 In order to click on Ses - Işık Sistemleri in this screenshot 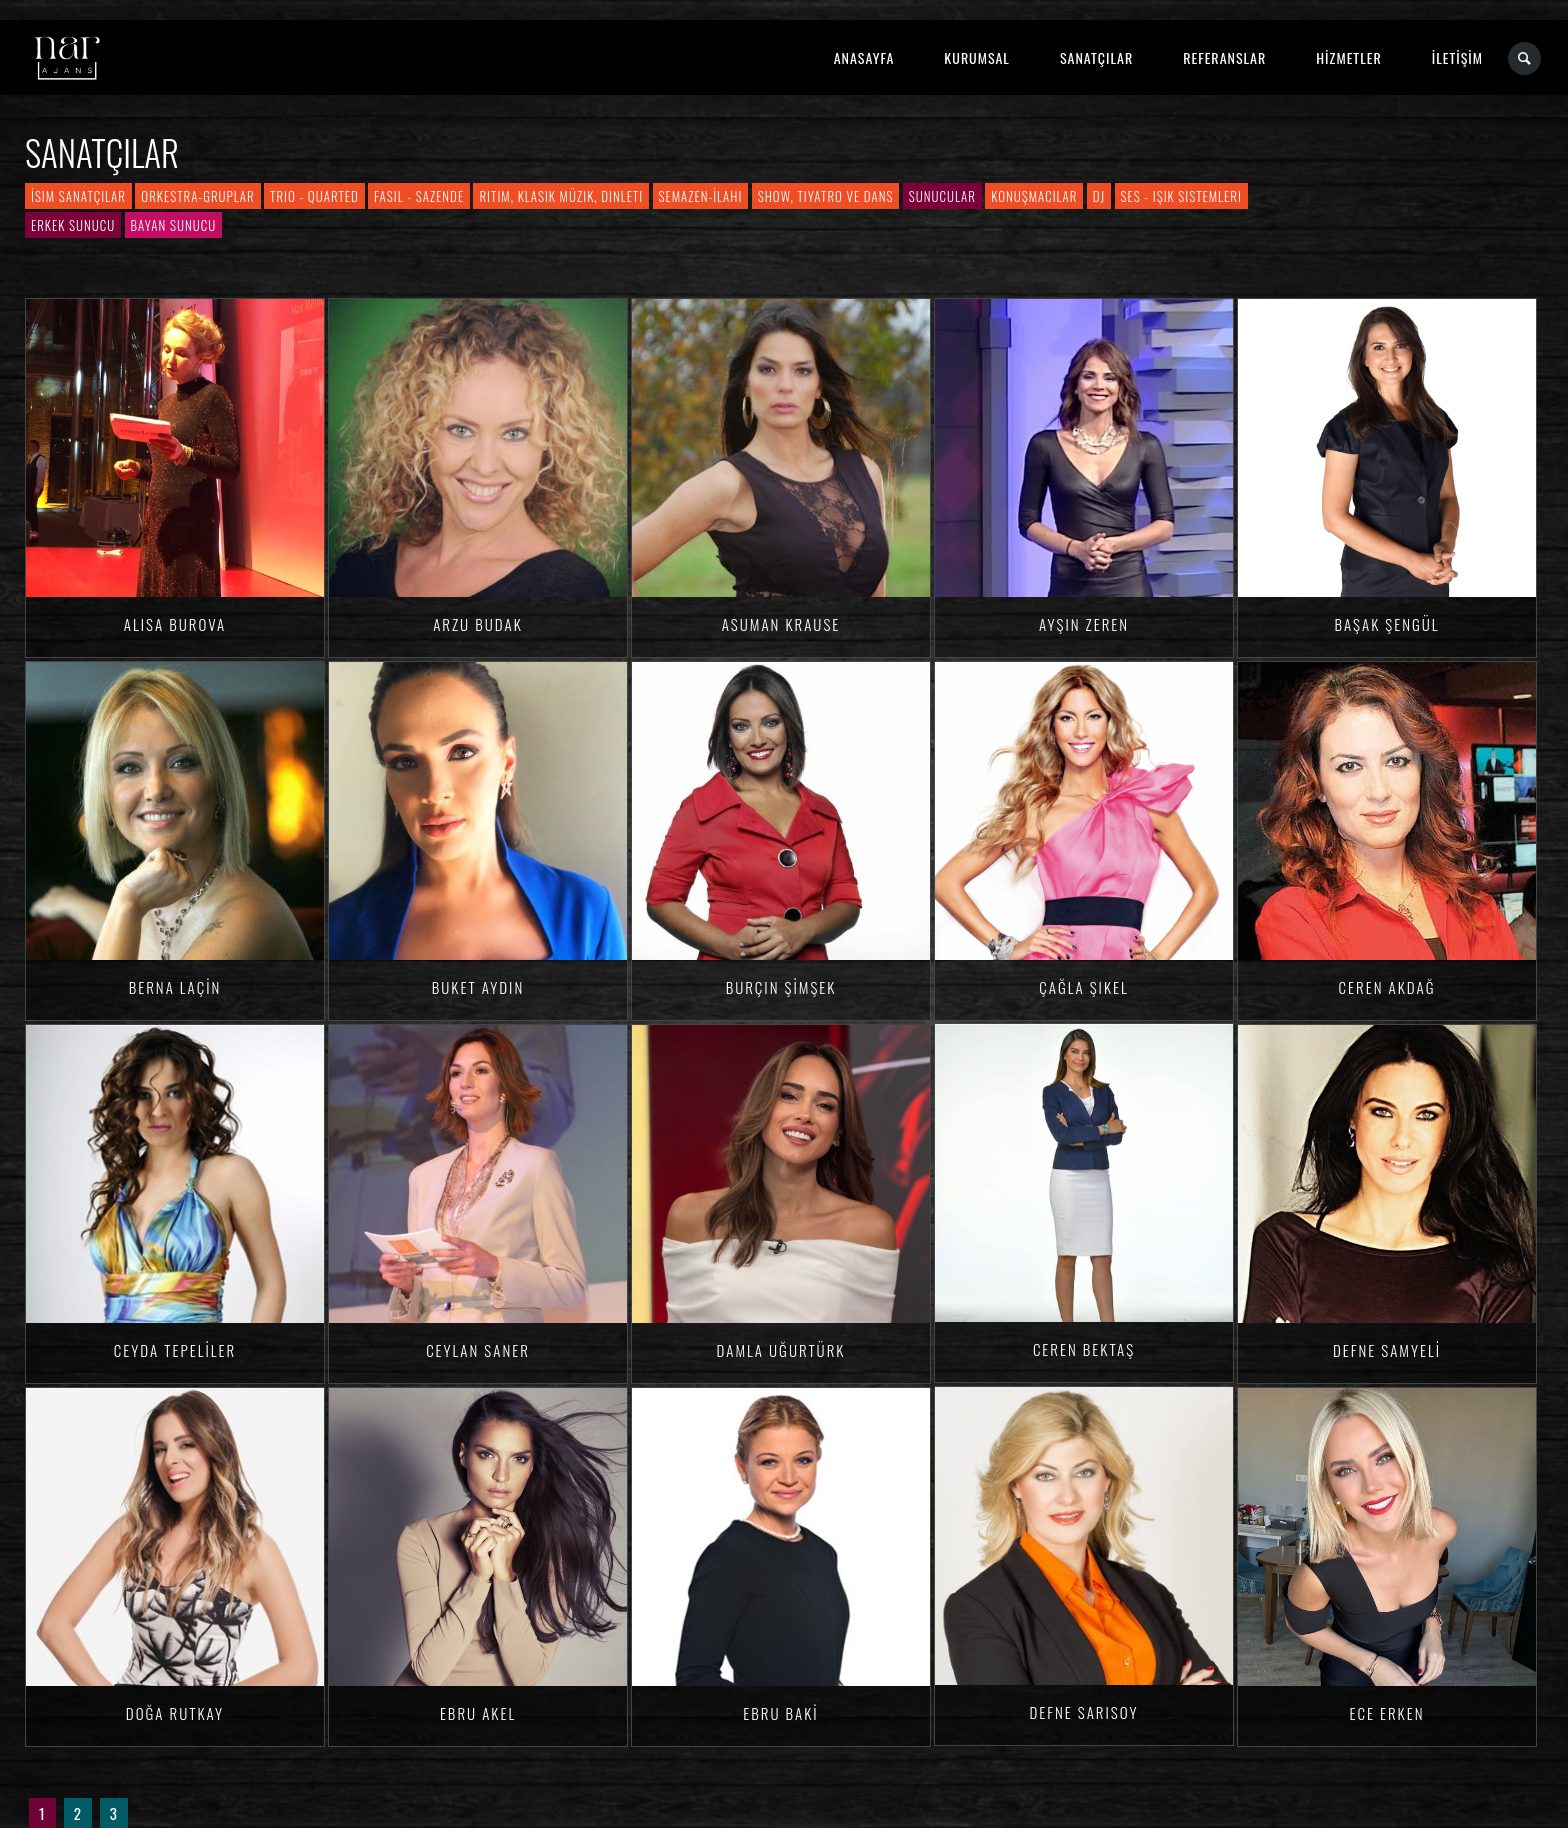, I will do `click(1181, 196)`.